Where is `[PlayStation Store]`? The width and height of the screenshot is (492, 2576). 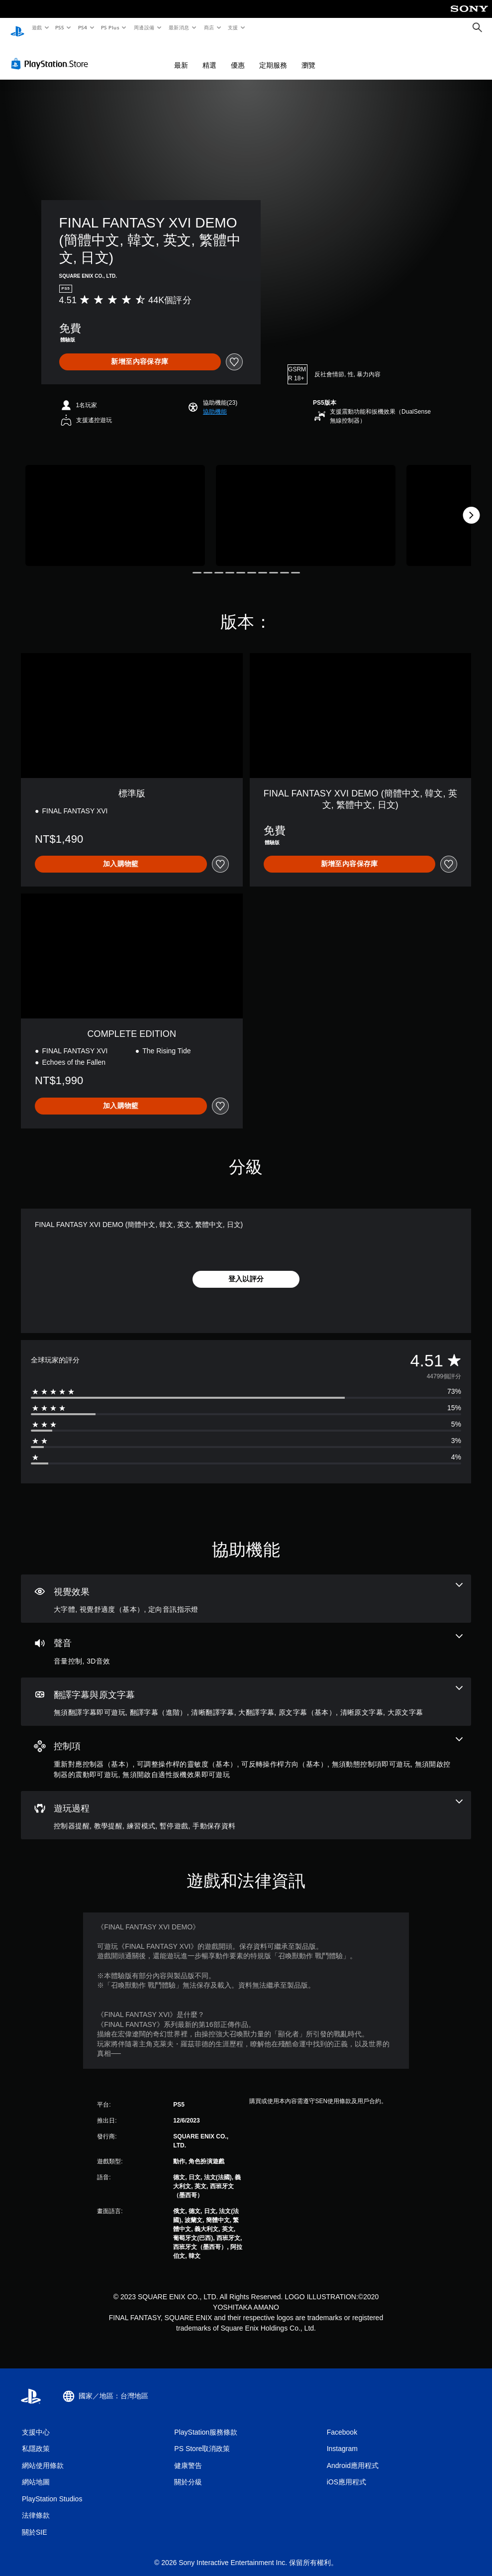
[PlayStation Store] is located at coordinates (52, 54).